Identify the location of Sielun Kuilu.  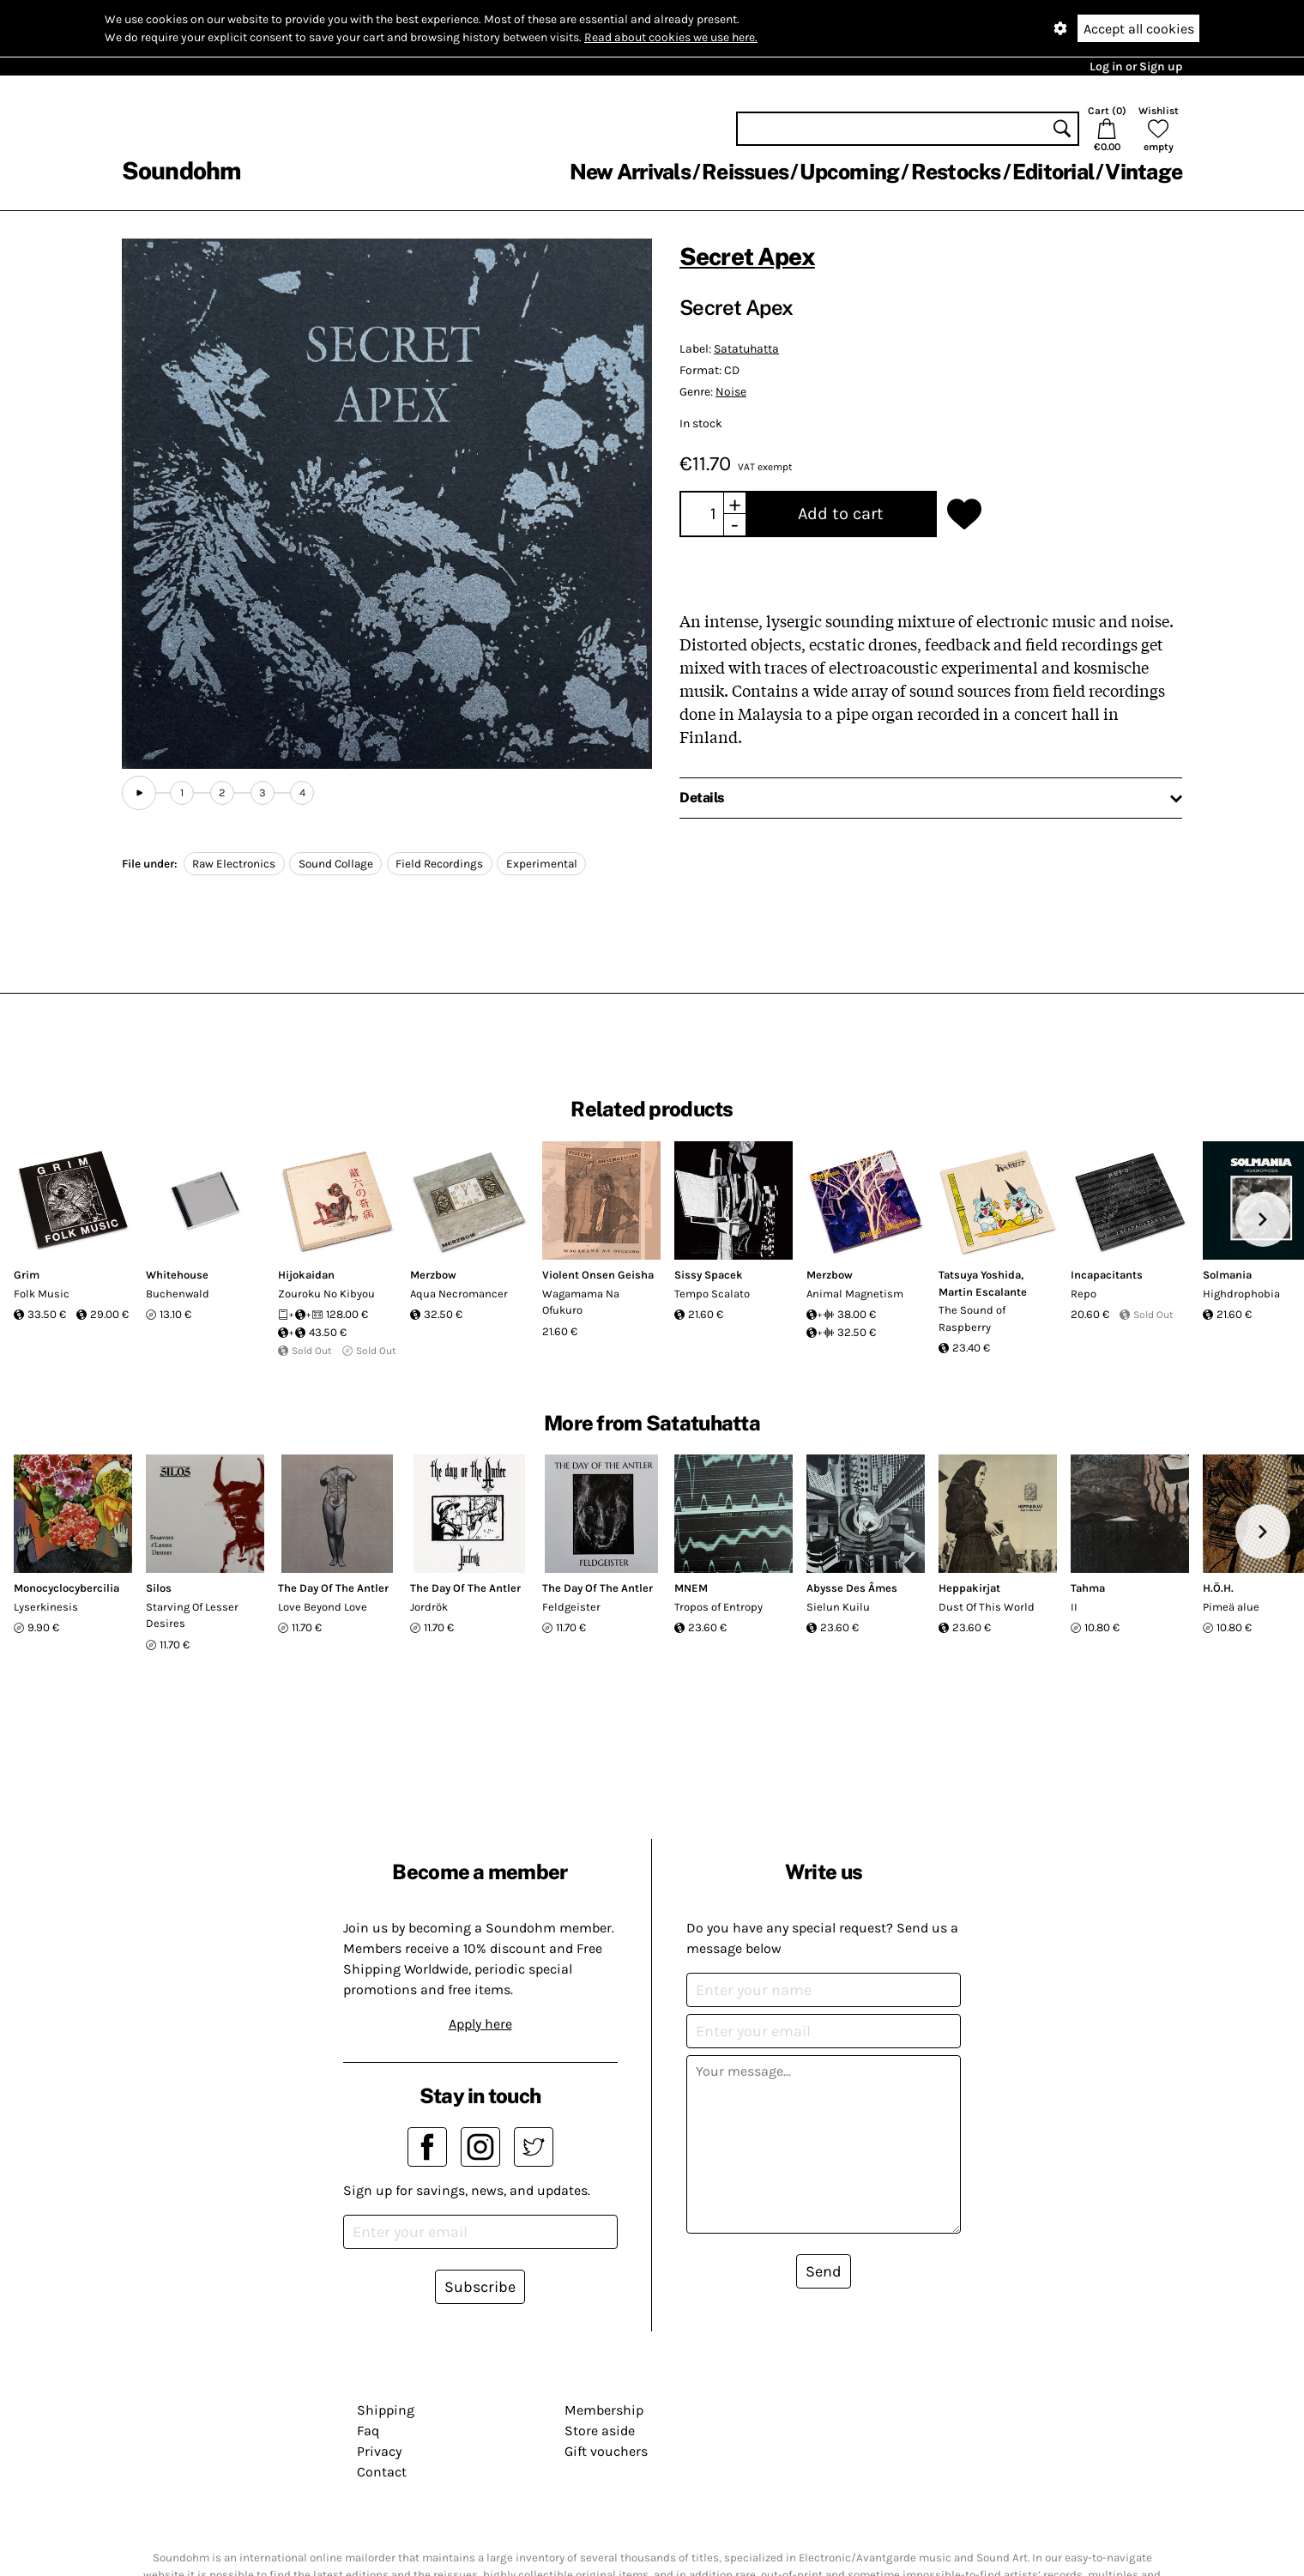
(838, 1606).